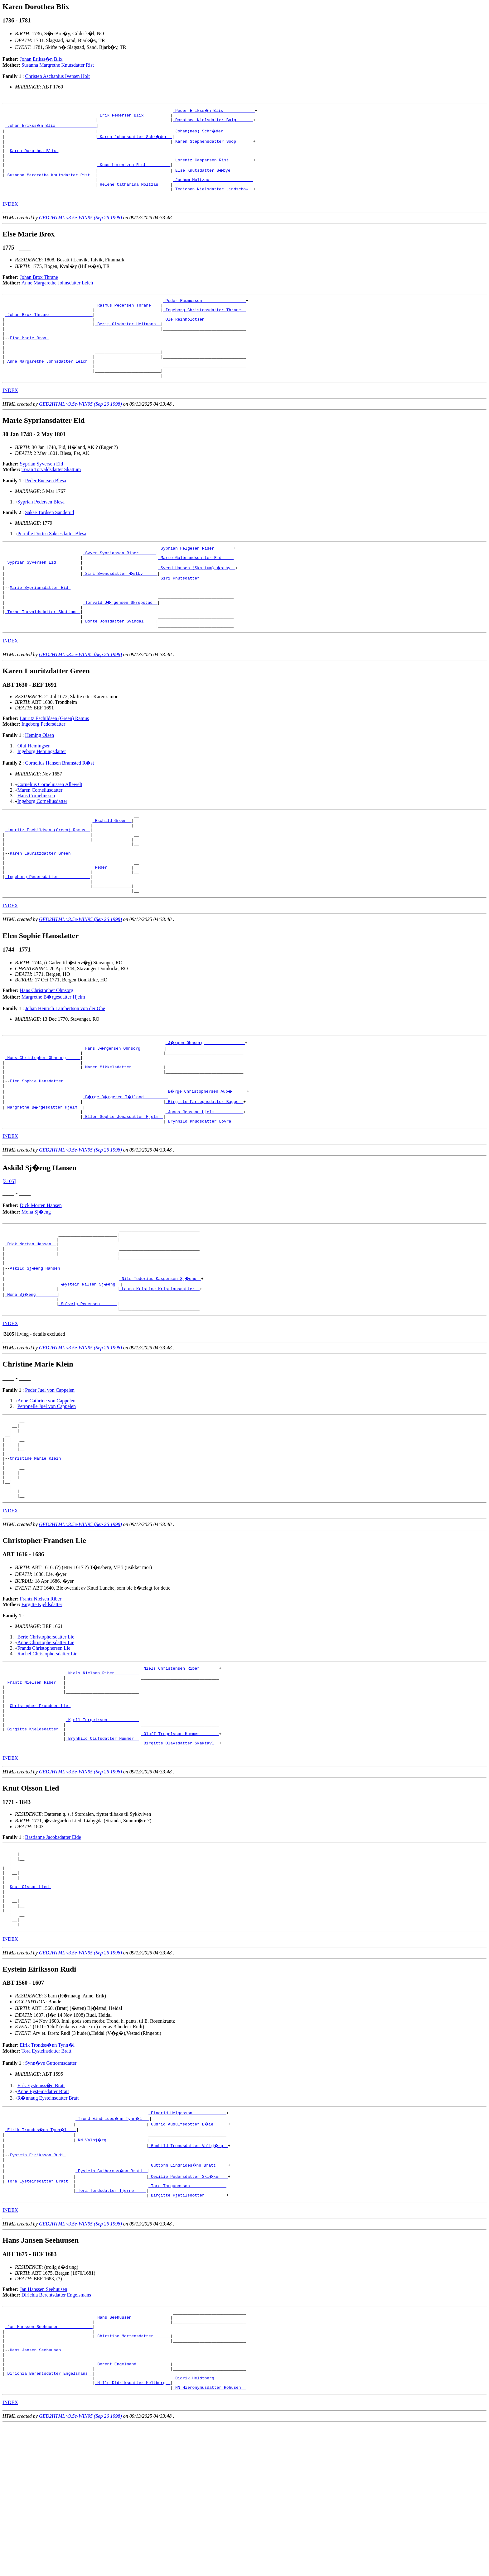  What do you see at coordinates (188, 2308) in the screenshot?
I see `_Cecilie Pedersdatter Ski�ker __` at bounding box center [188, 2308].